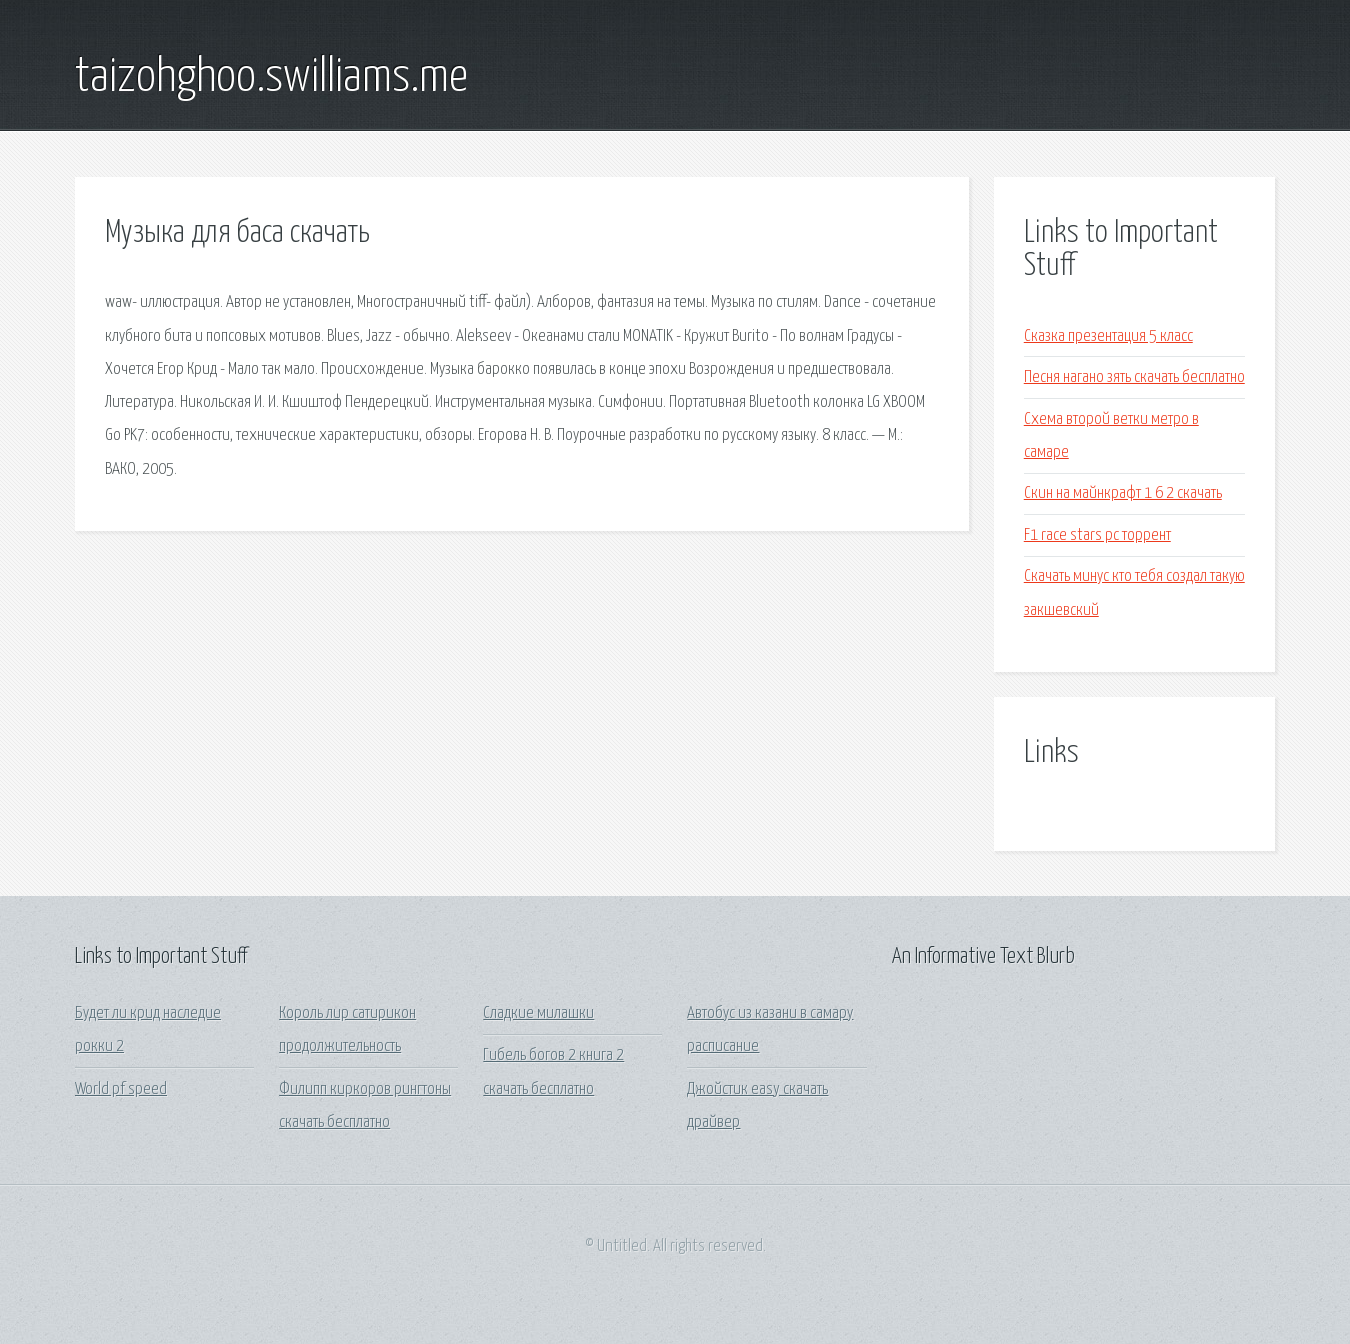 This screenshot has height=1344, width=1350. What do you see at coordinates (121, 1089) in the screenshot?
I see `World pf speed` at bounding box center [121, 1089].